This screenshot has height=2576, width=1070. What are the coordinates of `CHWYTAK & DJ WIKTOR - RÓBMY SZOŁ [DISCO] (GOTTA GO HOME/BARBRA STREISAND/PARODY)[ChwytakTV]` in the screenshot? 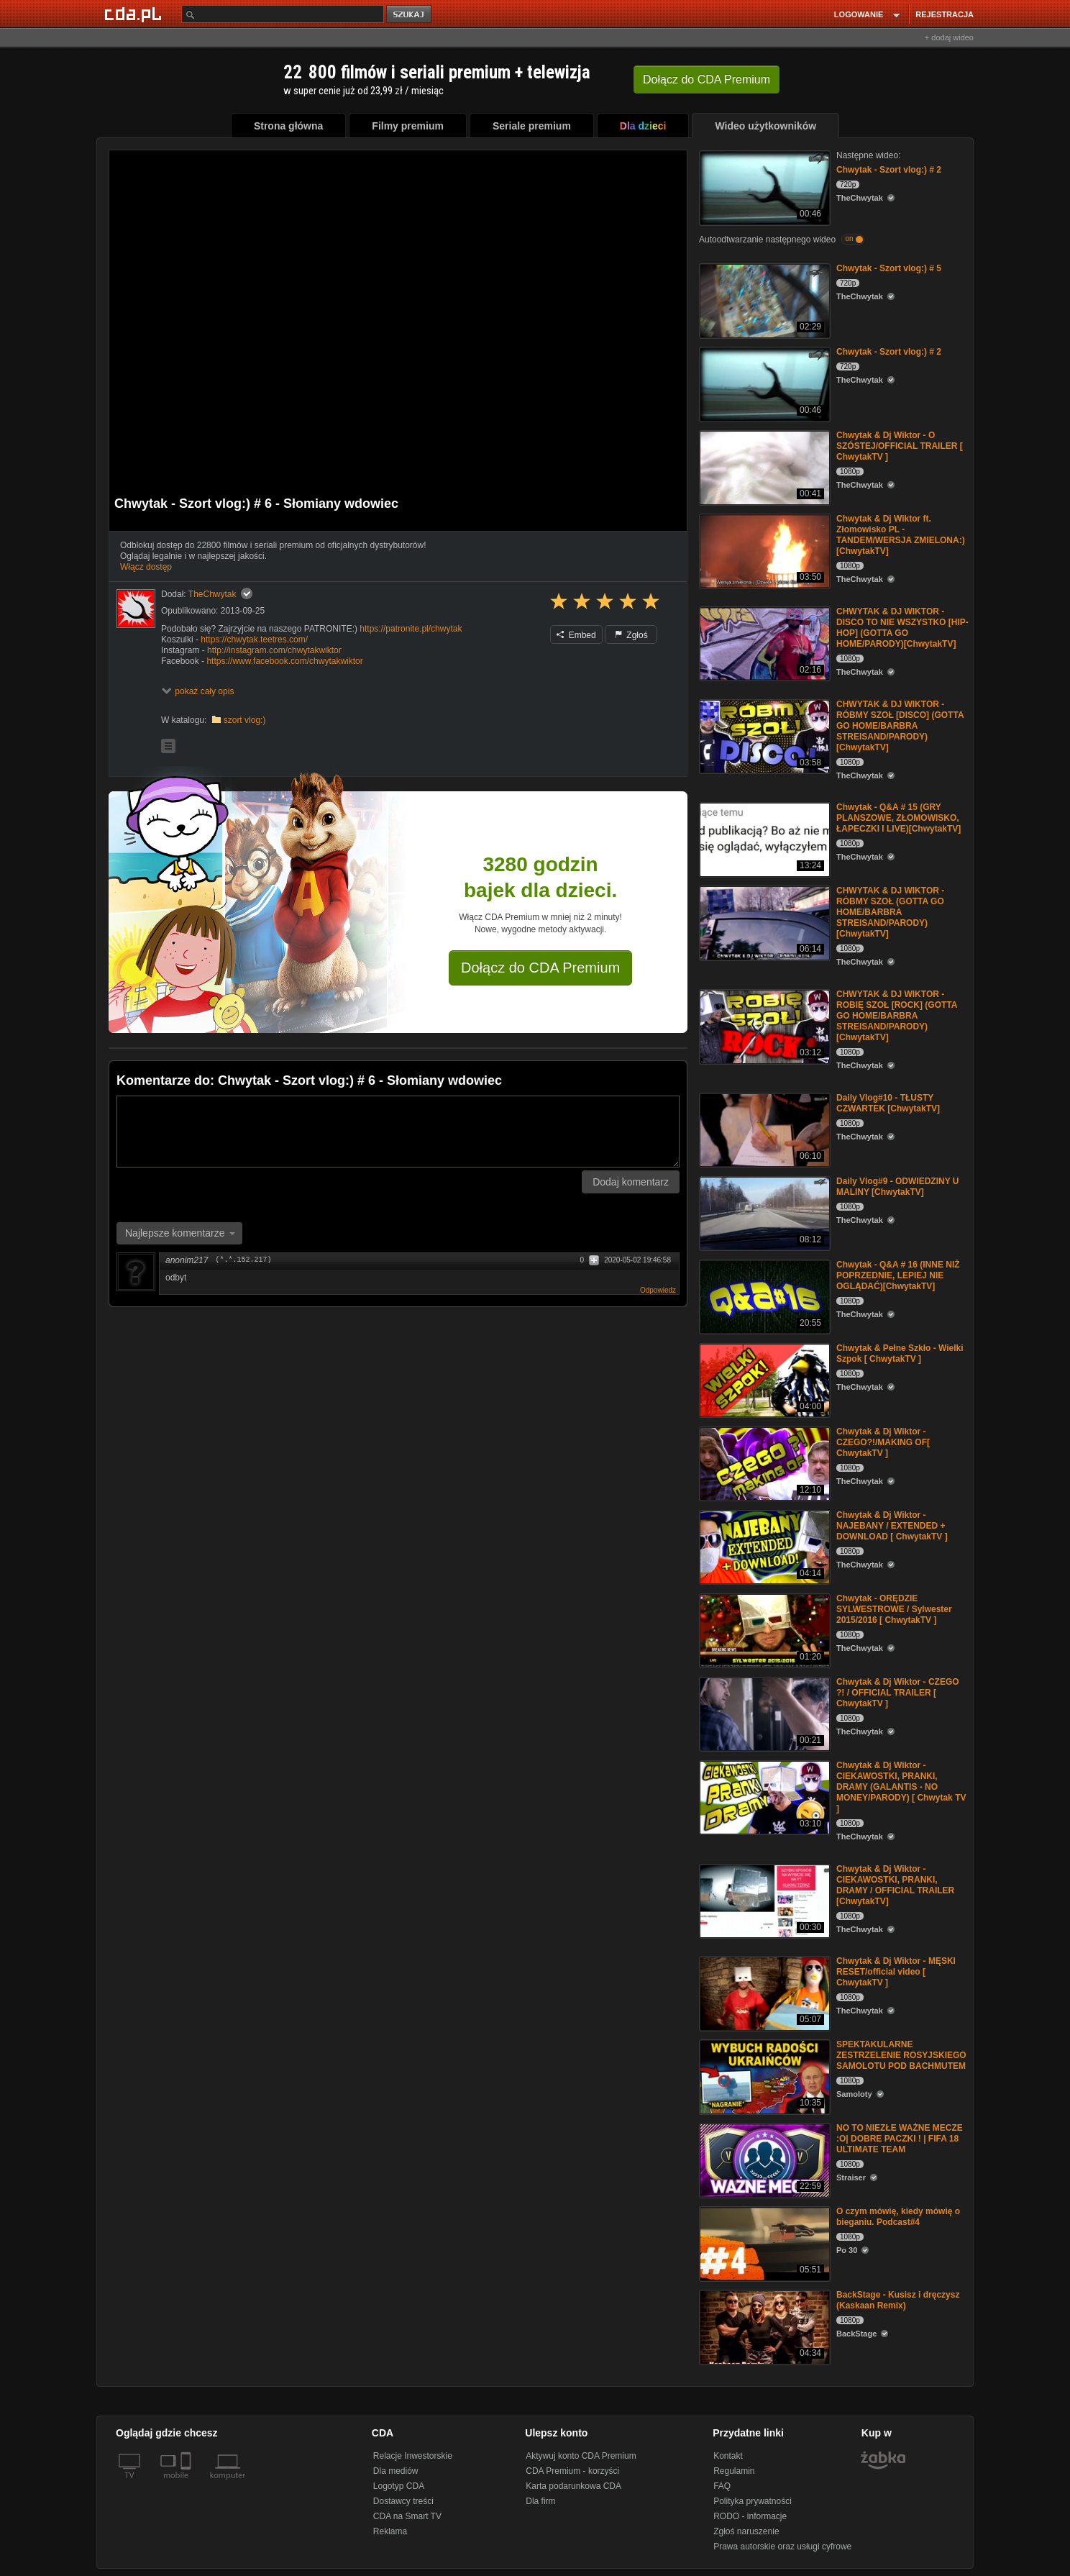 It's located at (900, 725).